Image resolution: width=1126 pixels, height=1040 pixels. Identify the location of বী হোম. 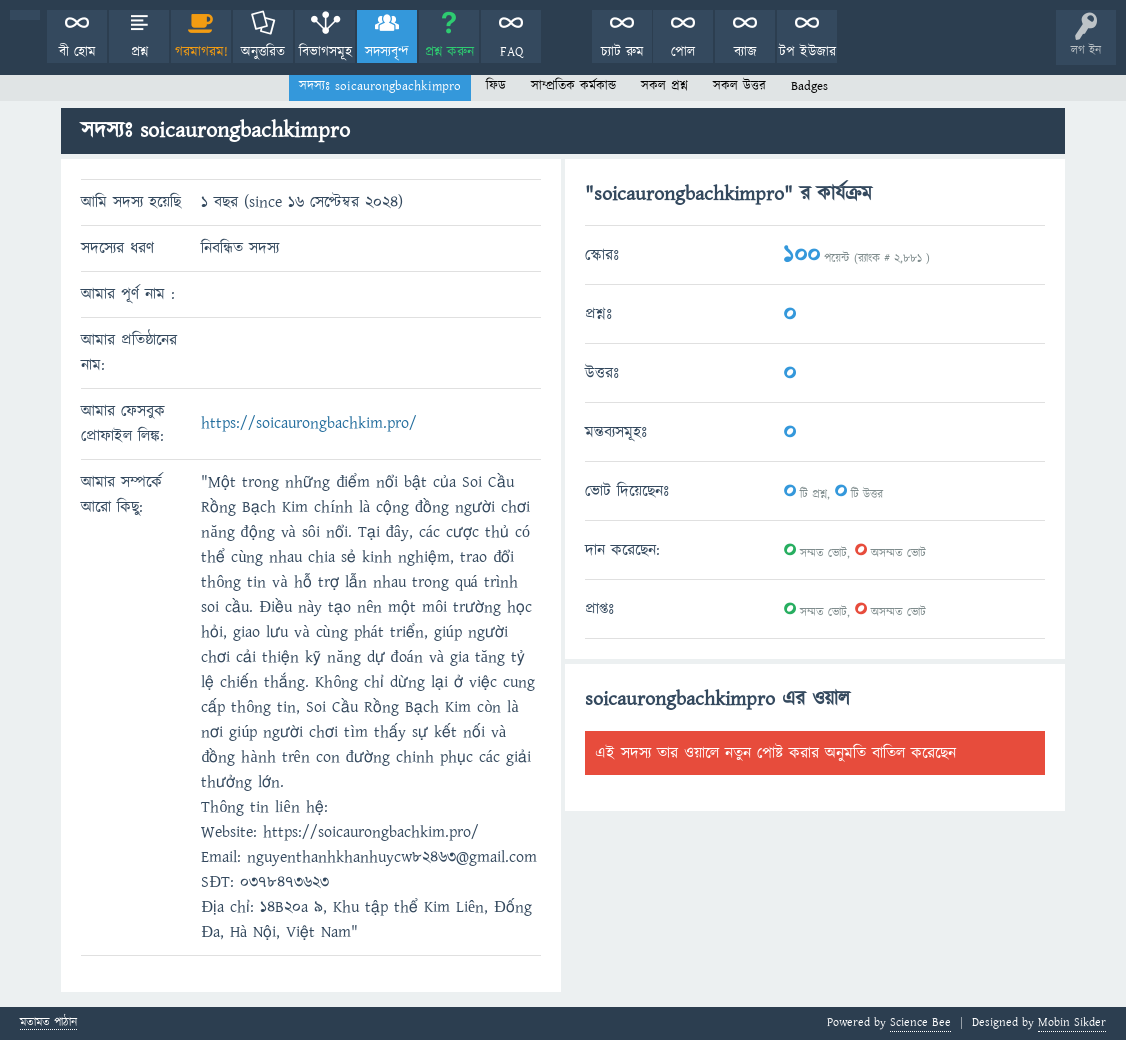
(77, 52).